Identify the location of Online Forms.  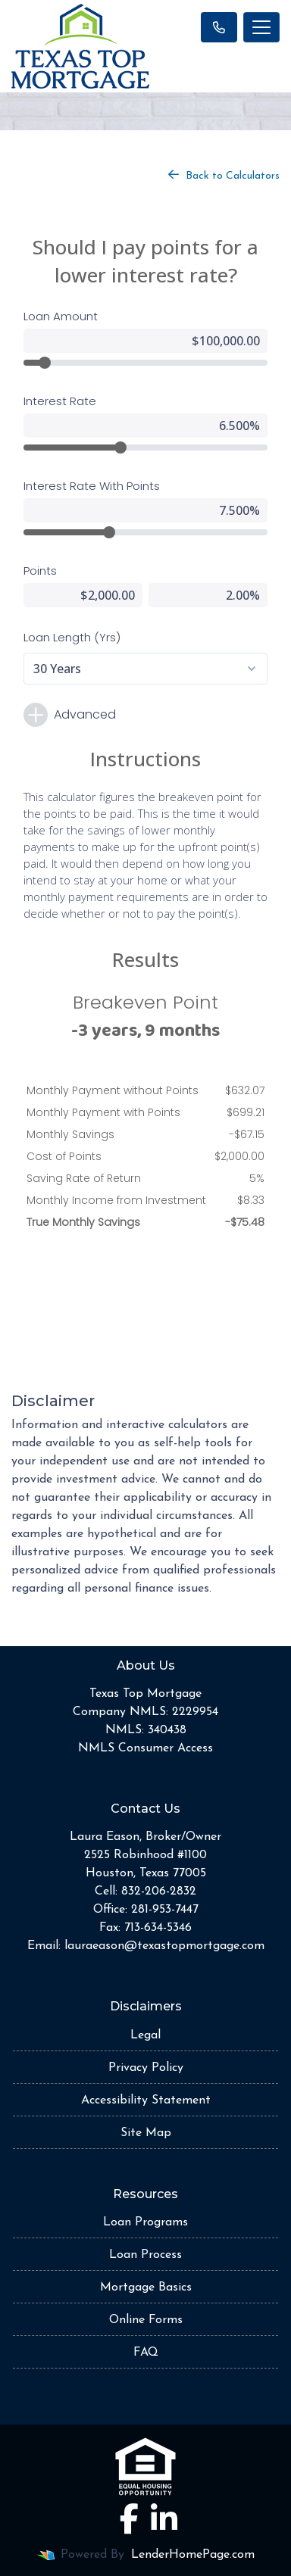
(146, 2320).